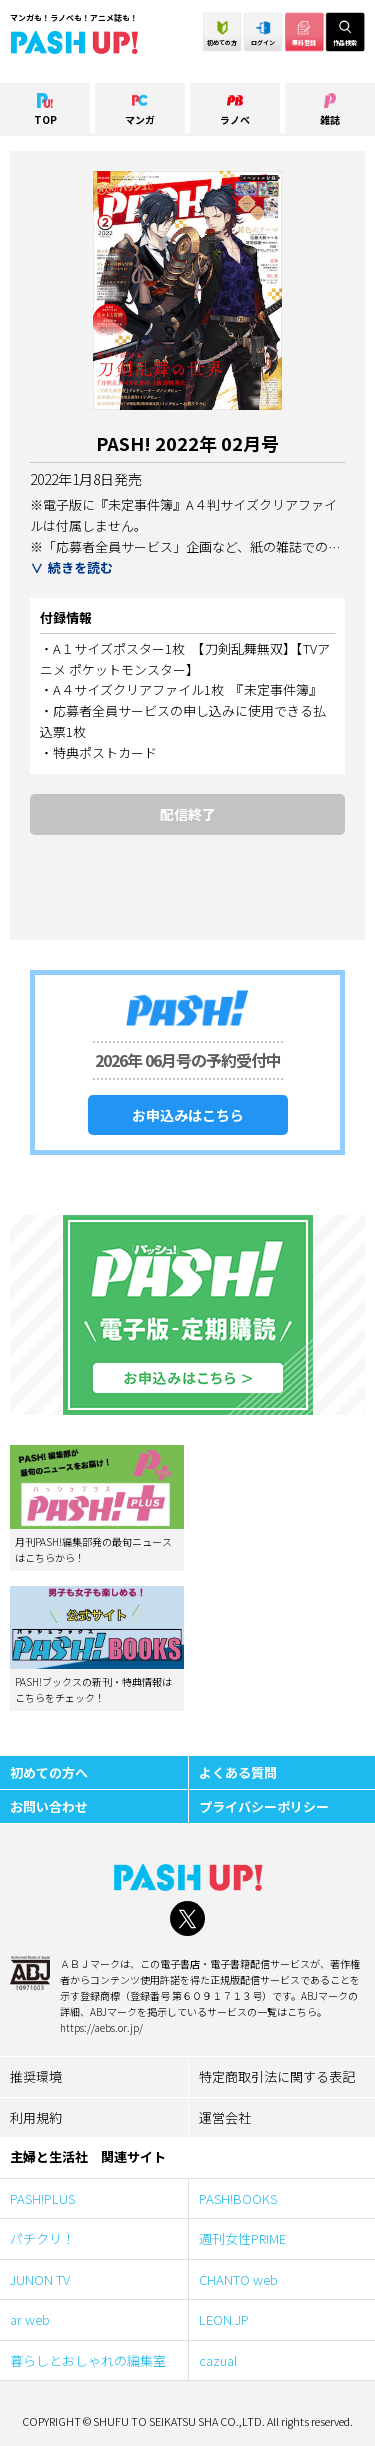 The height and width of the screenshot is (2446, 375). I want to click on PASH!BOOKS, so click(238, 2198).